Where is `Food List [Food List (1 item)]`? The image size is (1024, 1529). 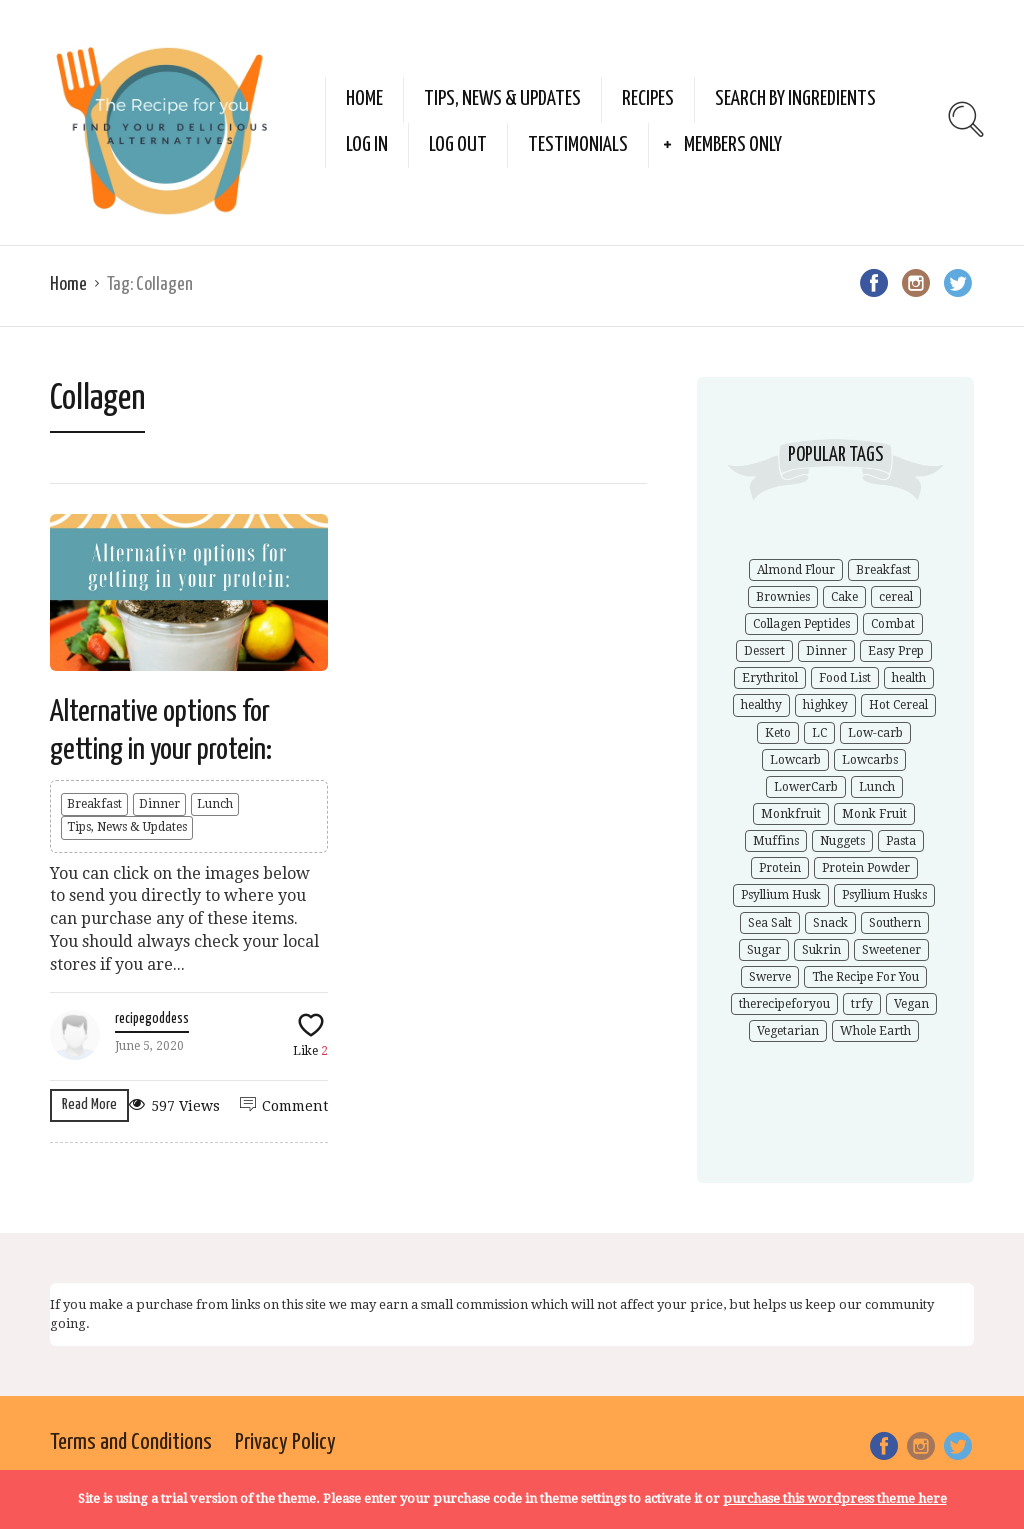
Food List [Food List (1 item)] is located at coordinates (845, 678).